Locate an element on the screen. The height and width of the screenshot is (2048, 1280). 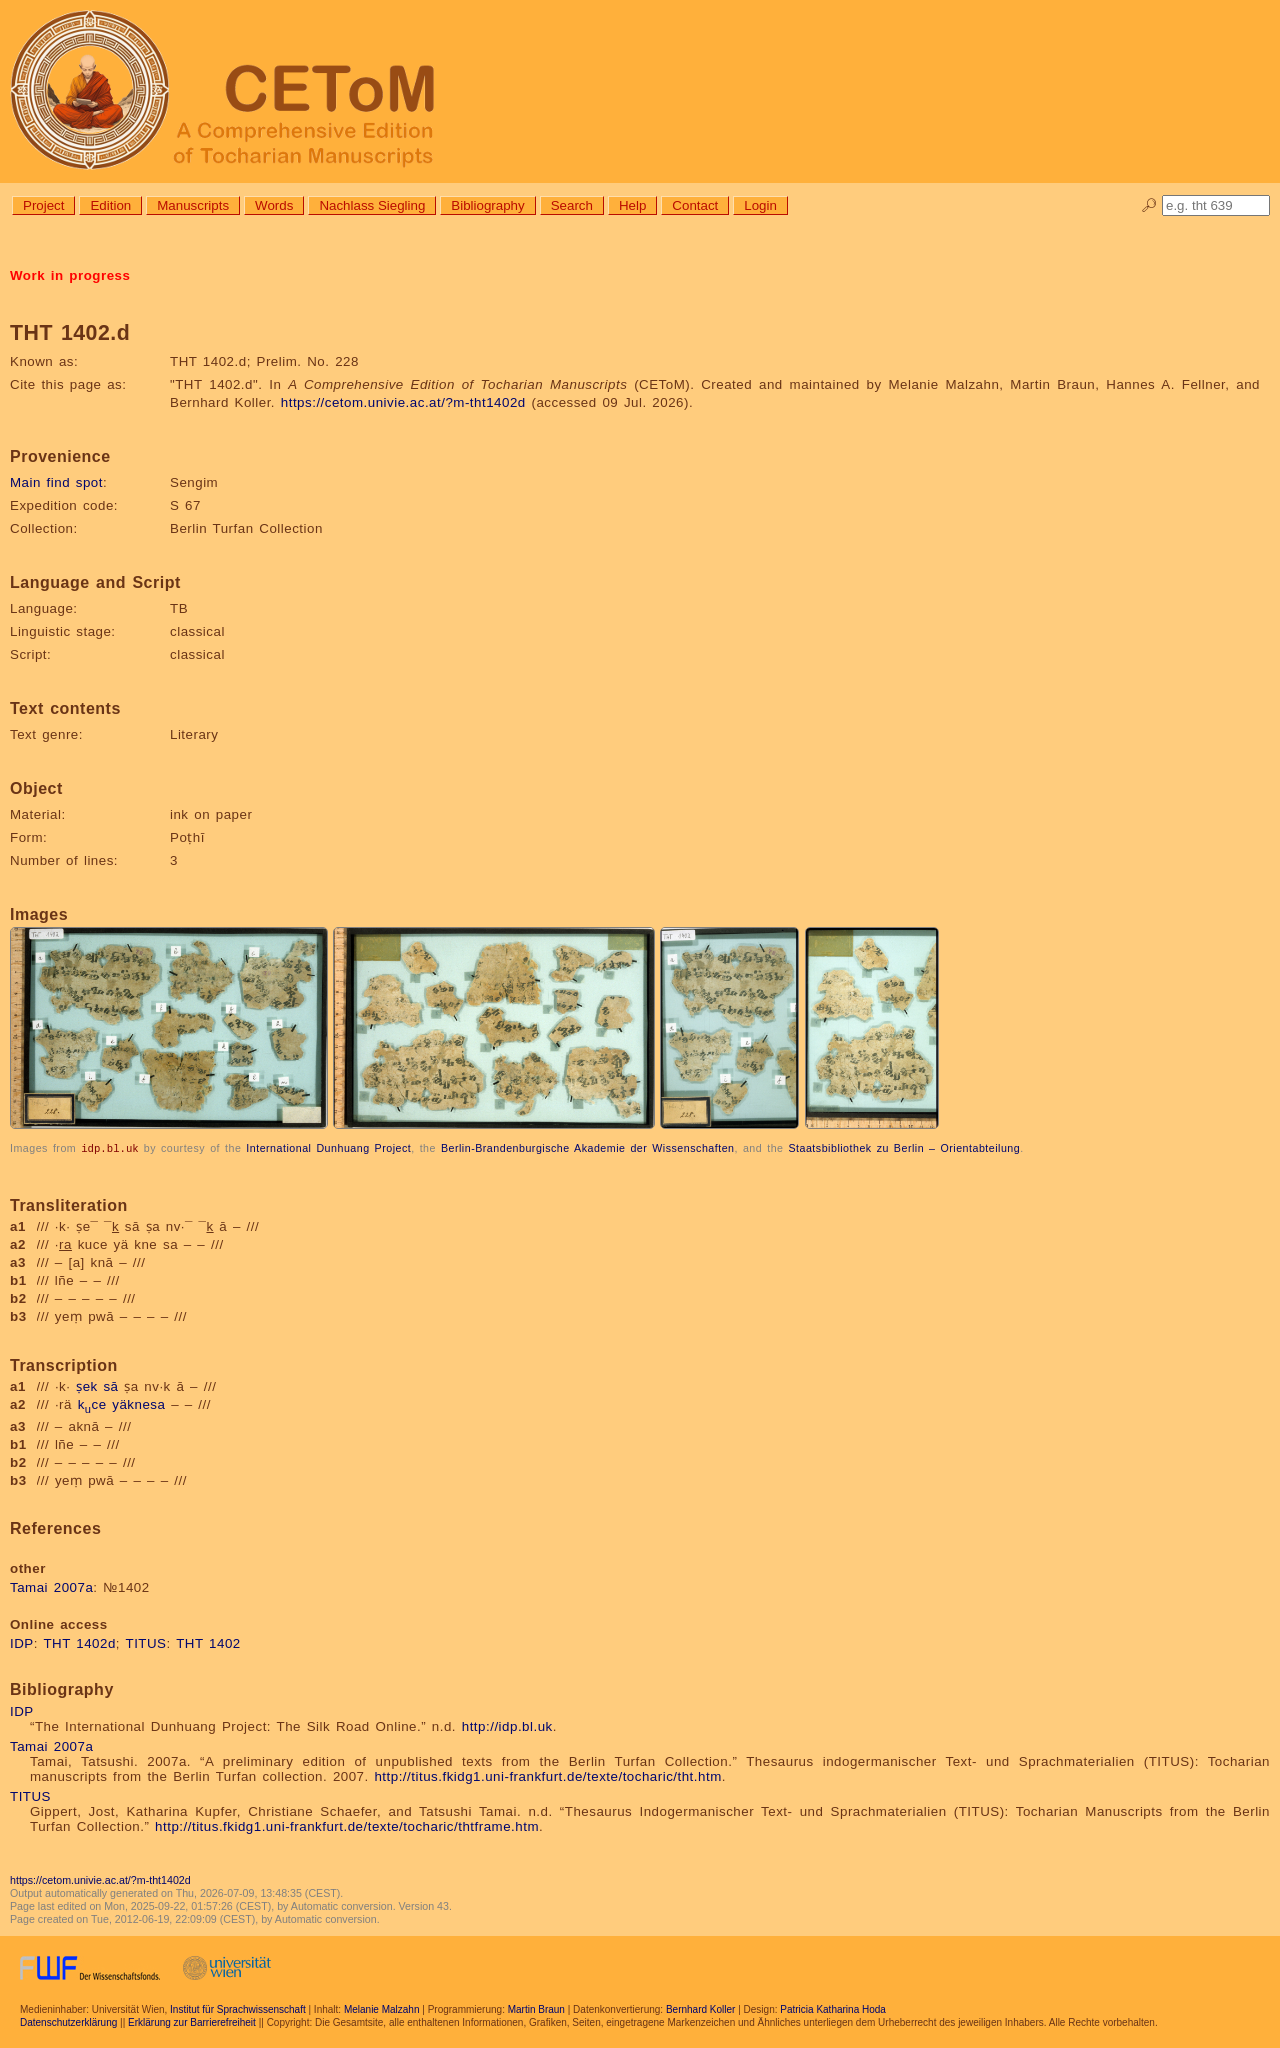
🔎︎ is located at coordinates (1149, 205).